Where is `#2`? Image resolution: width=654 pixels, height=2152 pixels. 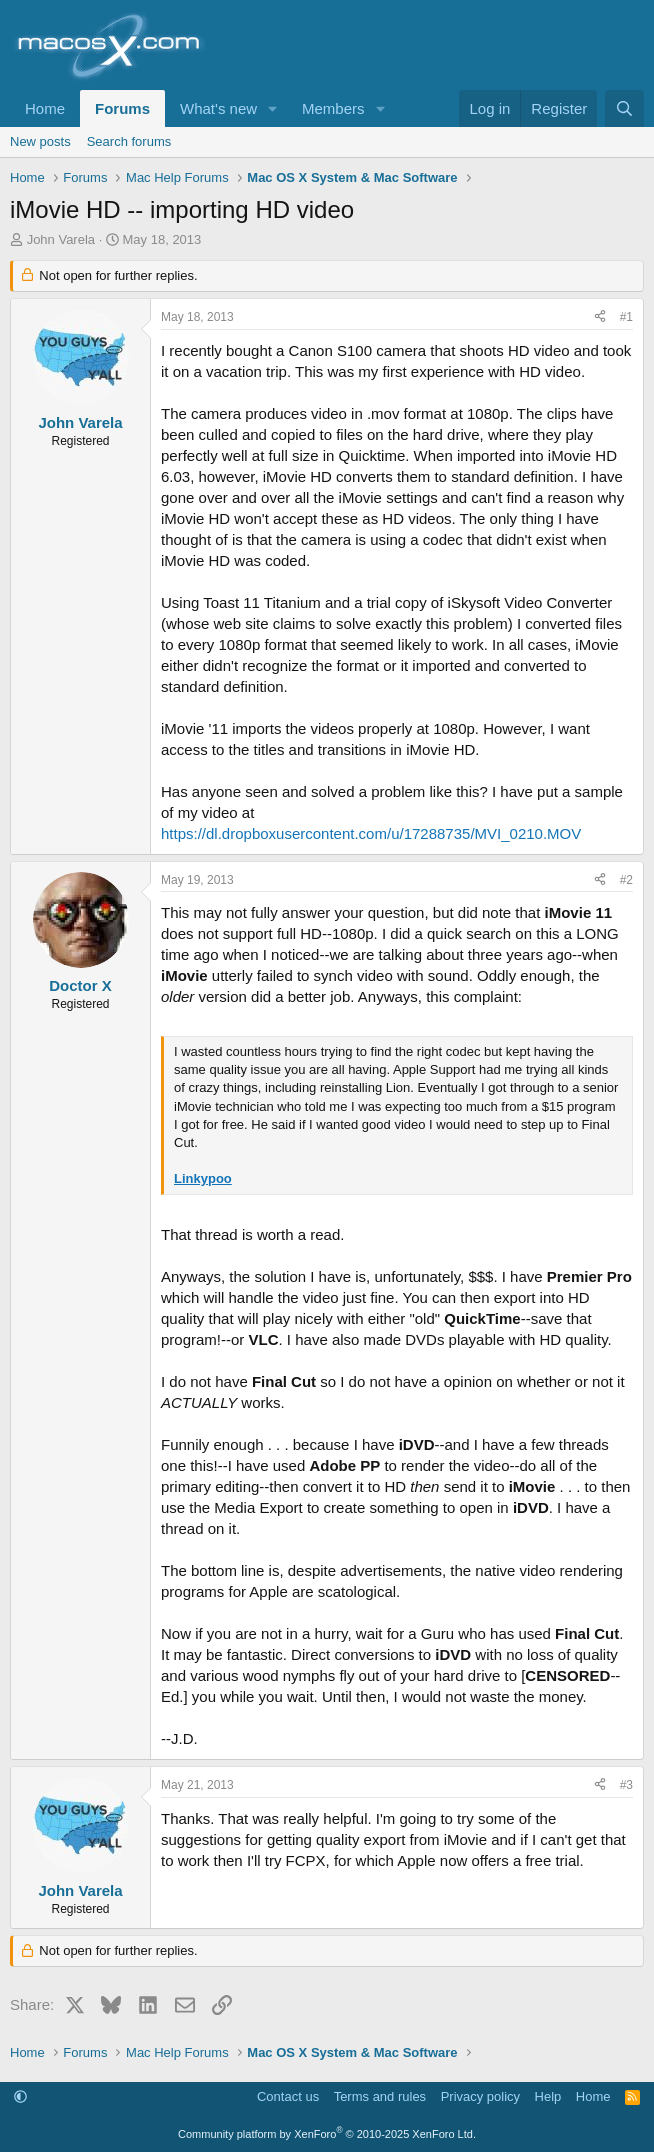
#2 is located at coordinates (626, 880).